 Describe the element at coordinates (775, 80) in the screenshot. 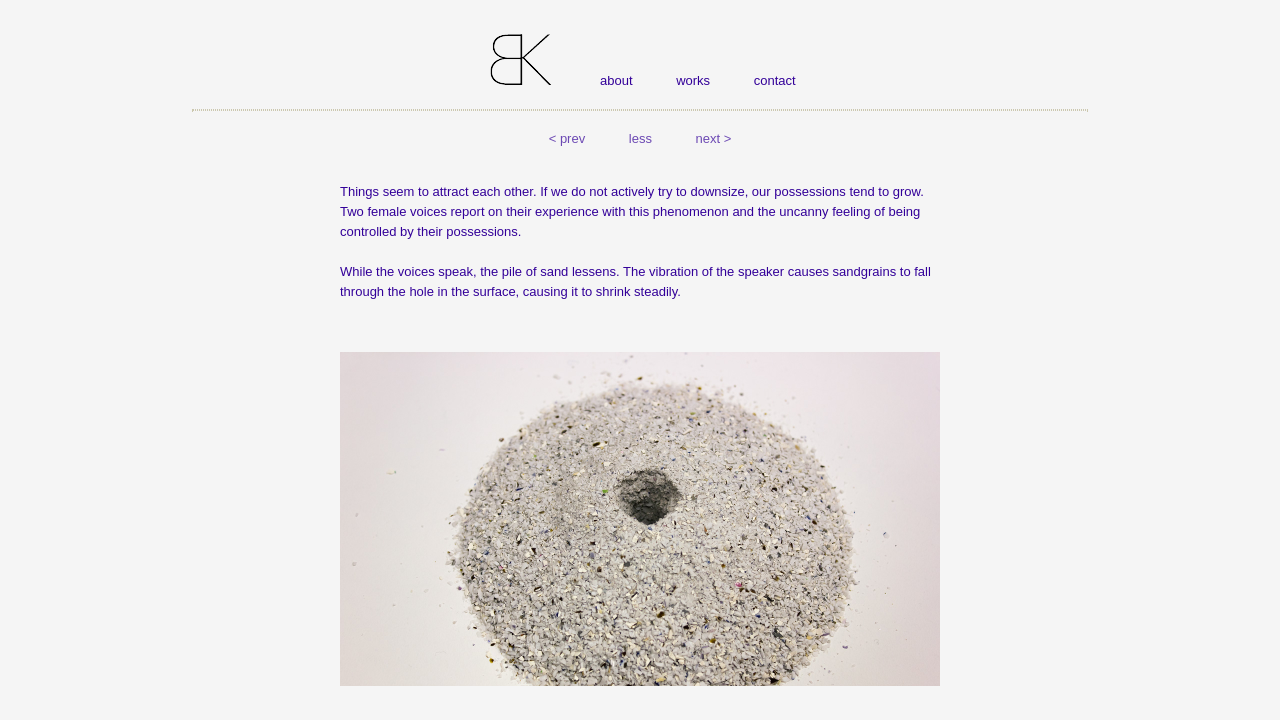

I see `contact` at that location.